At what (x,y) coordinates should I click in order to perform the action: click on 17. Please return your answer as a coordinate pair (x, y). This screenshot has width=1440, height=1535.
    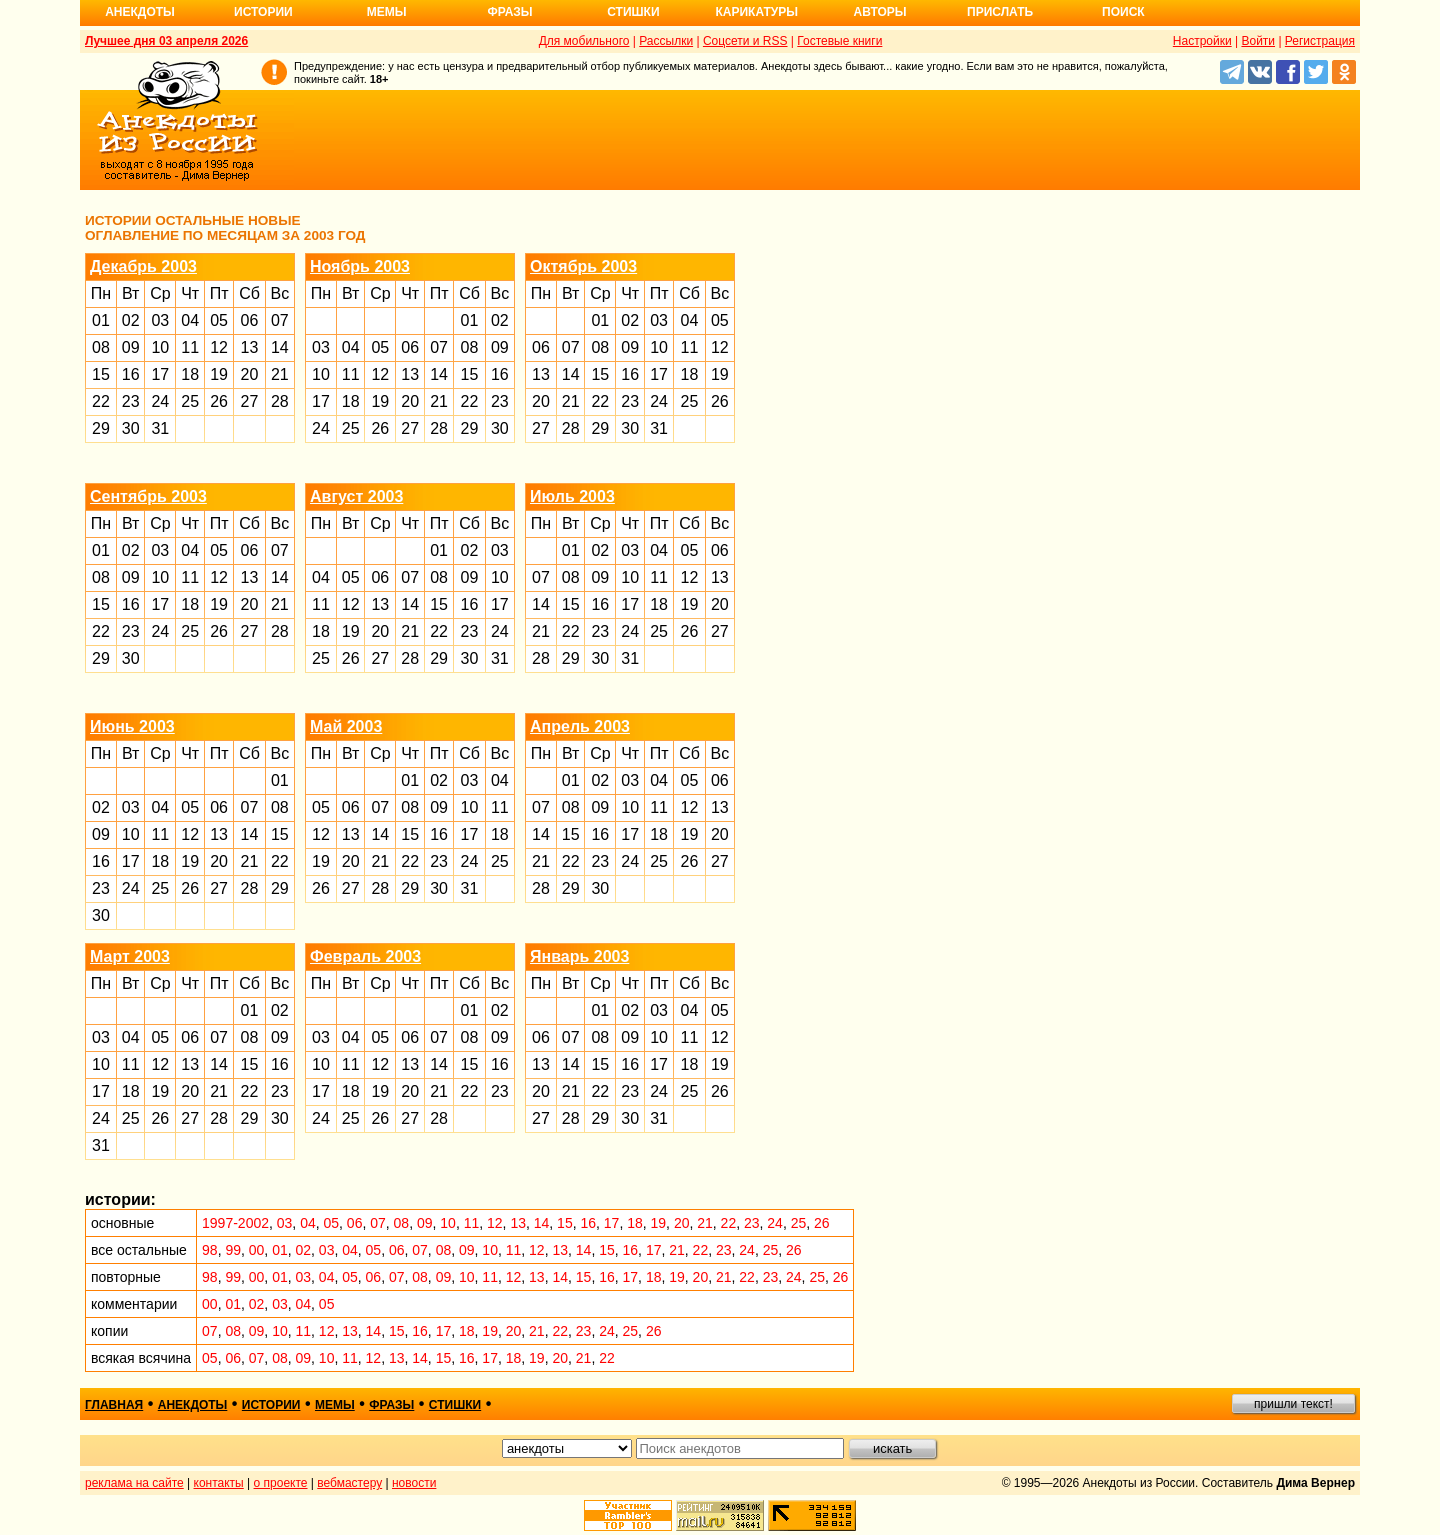
    Looking at the image, I should click on (160, 374).